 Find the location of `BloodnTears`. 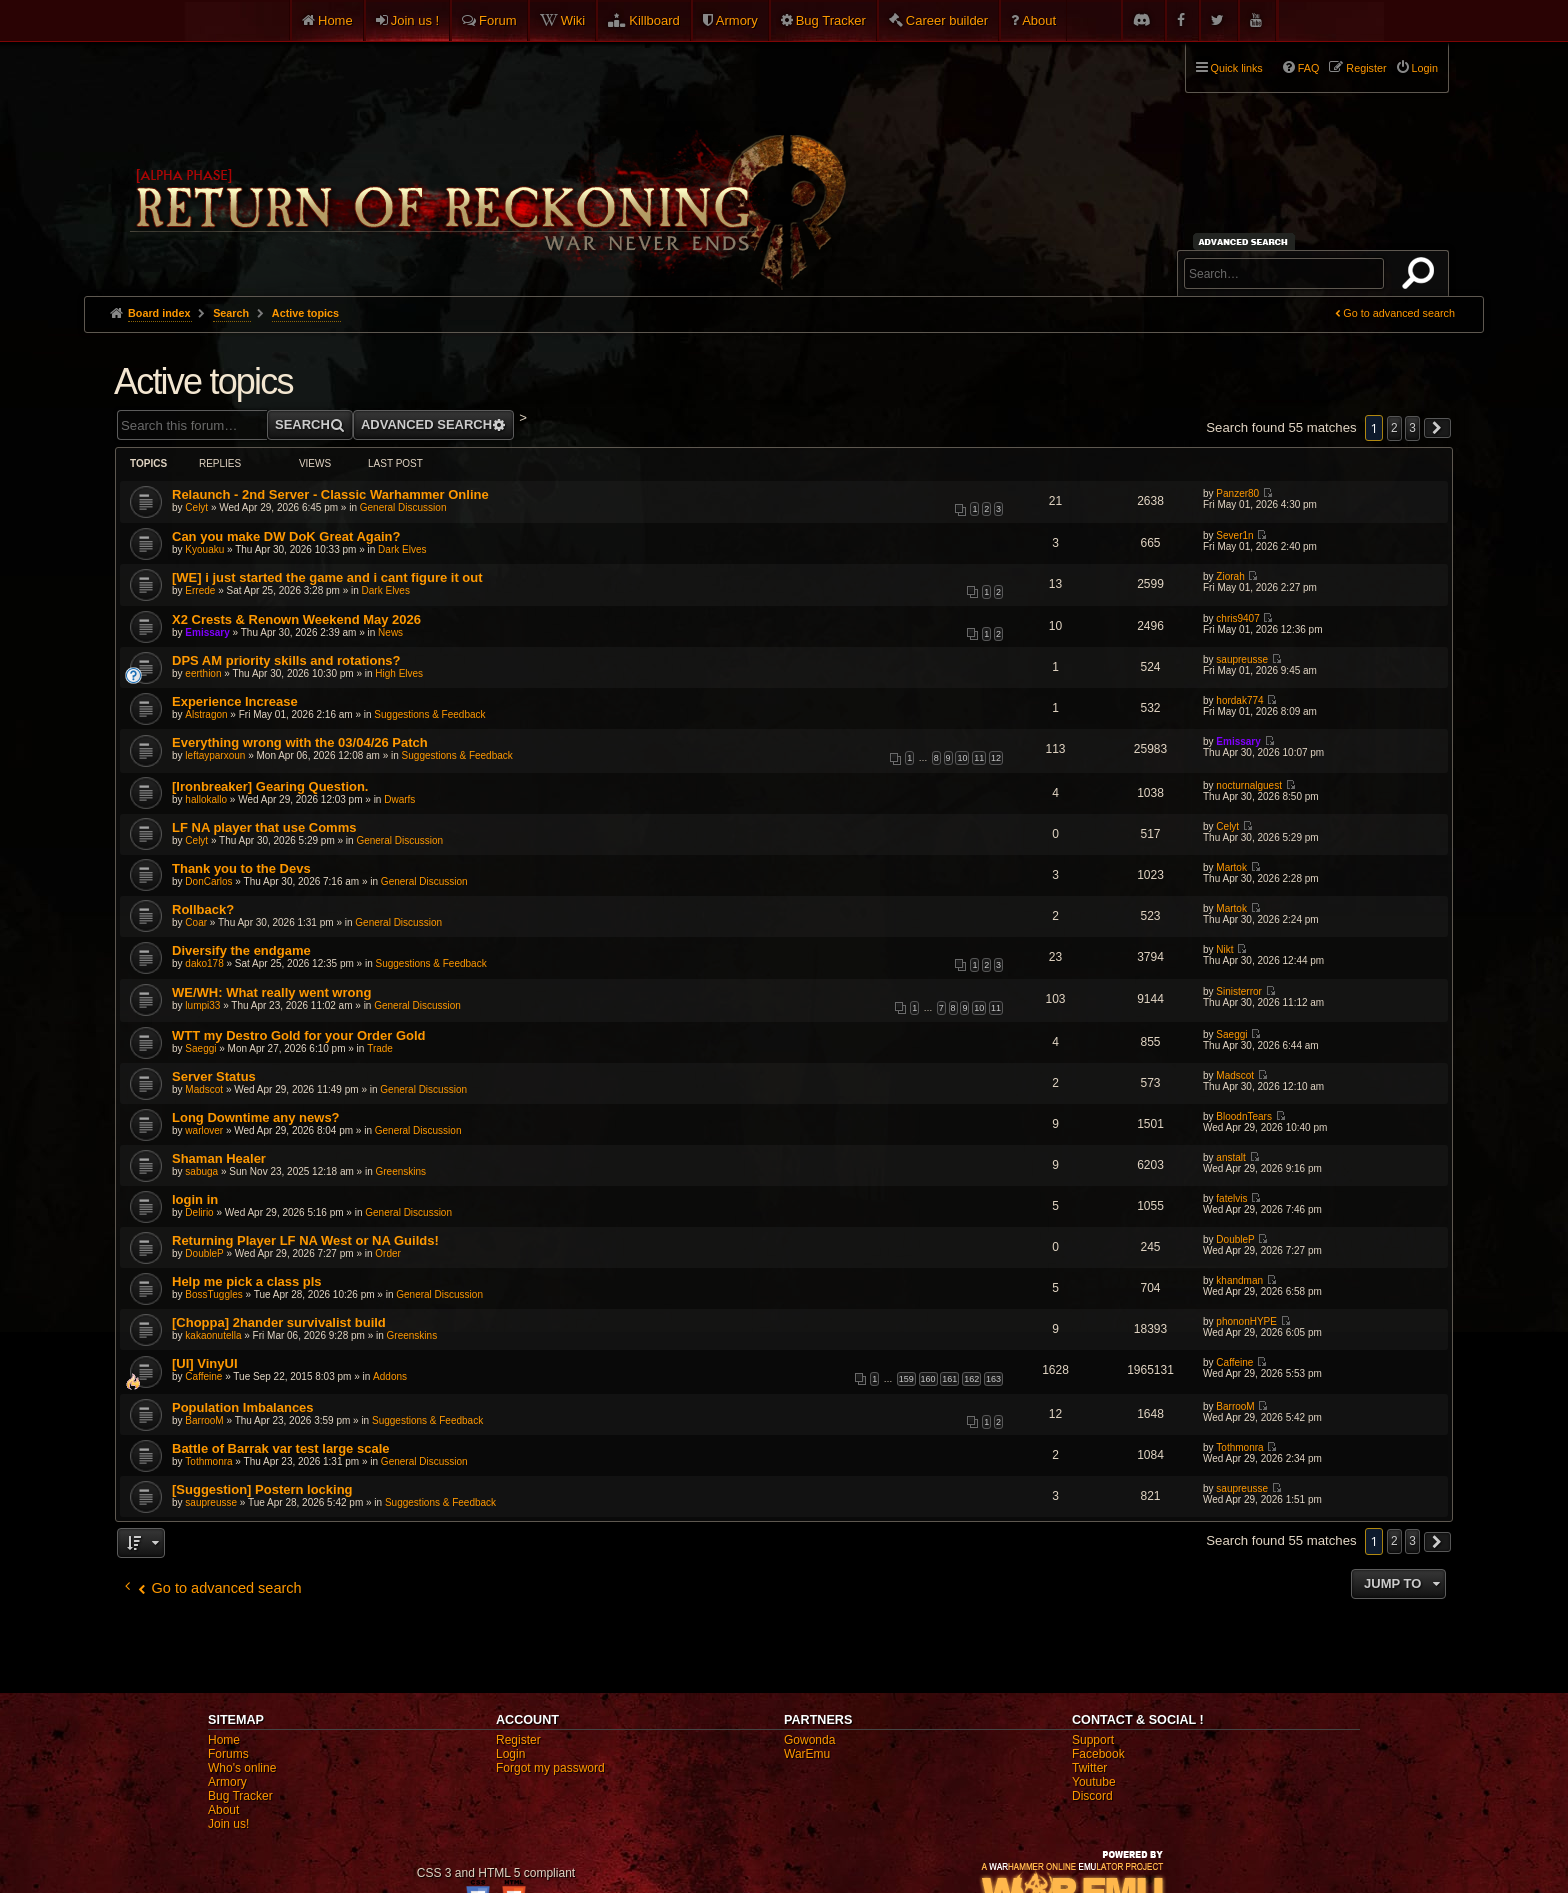

BloodnTears is located at coordinates (1244, 1116).